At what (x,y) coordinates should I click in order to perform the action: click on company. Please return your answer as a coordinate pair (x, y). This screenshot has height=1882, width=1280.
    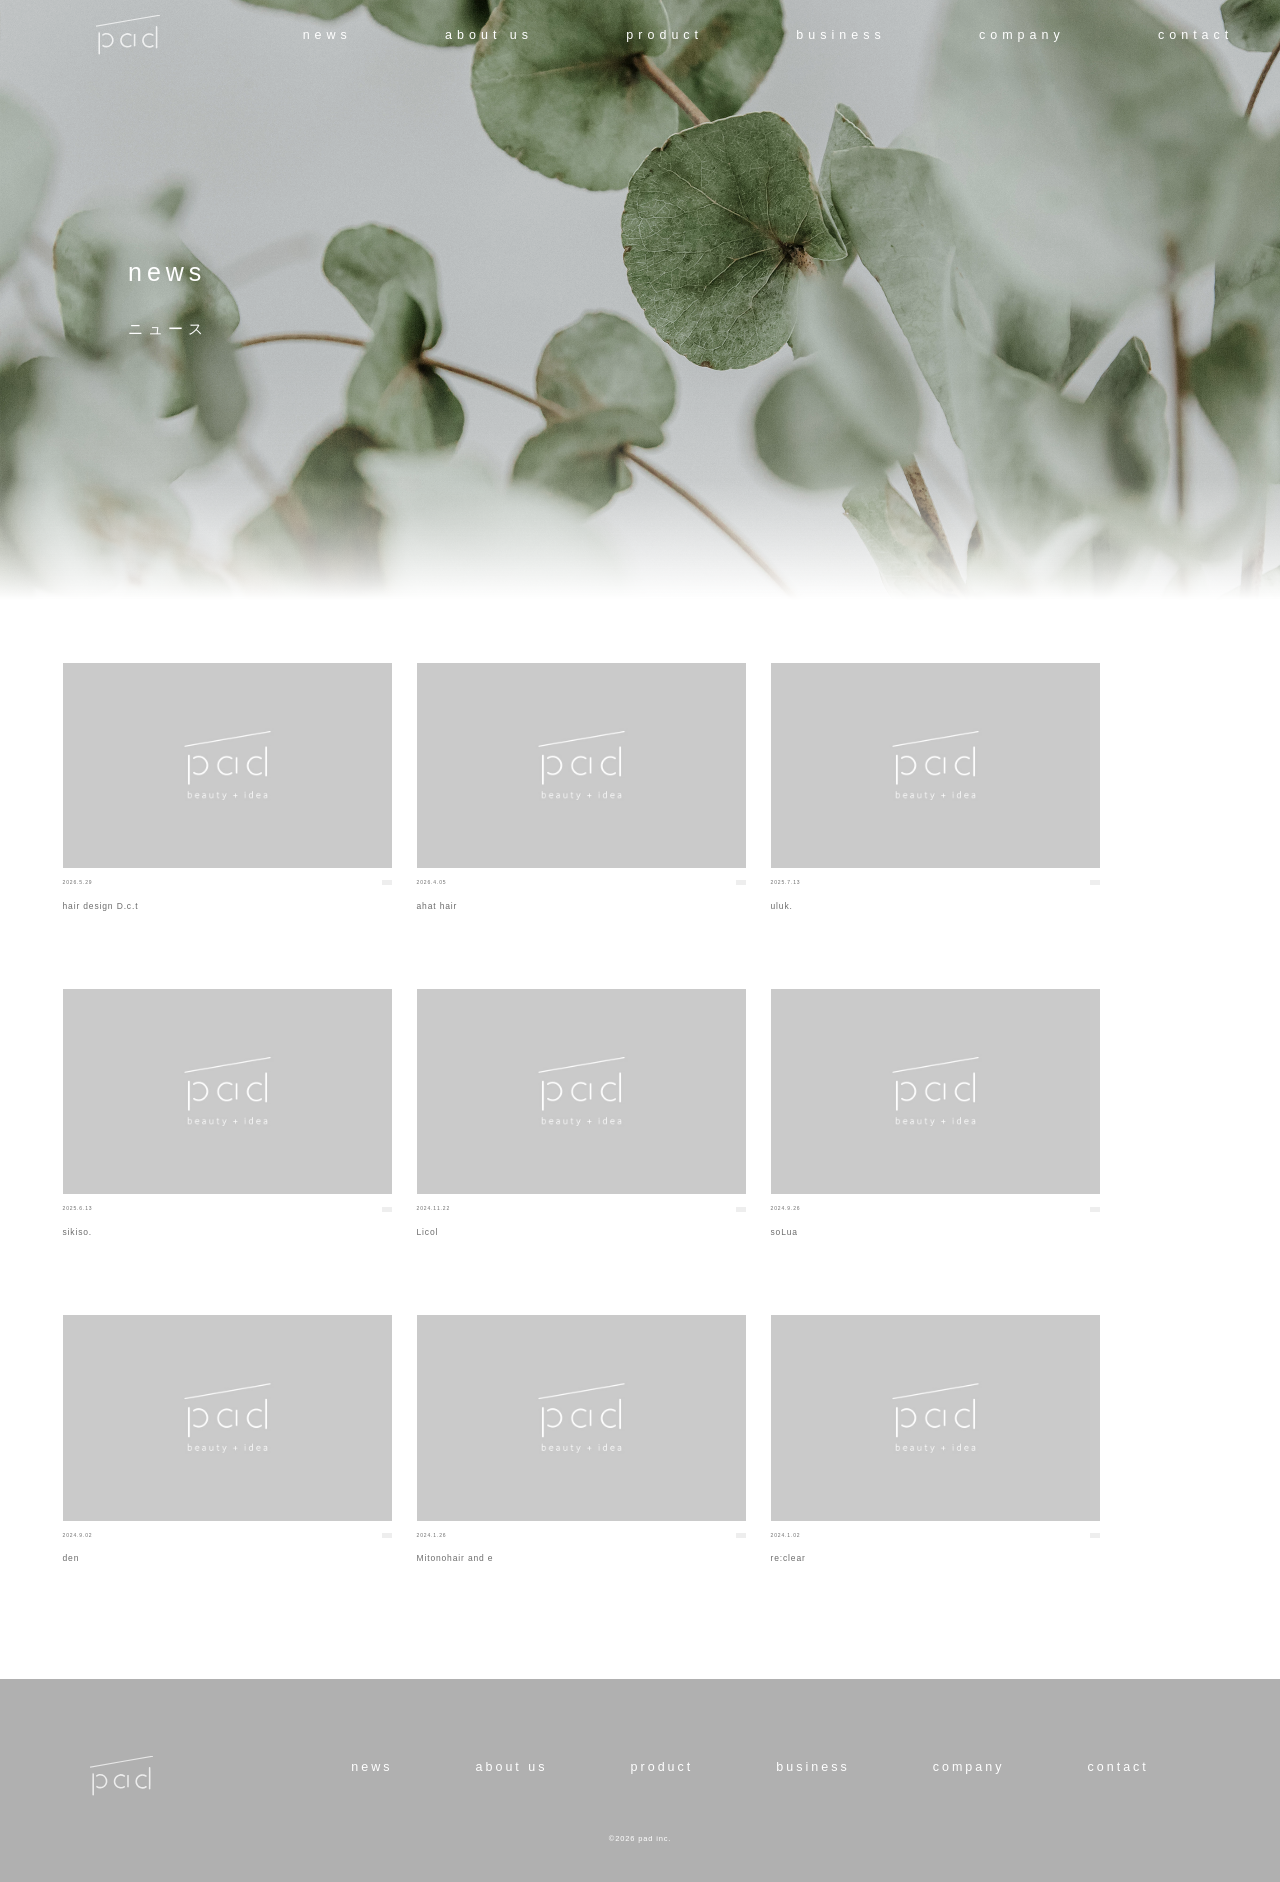
    Looking at the image, I should click on (1022, 35).